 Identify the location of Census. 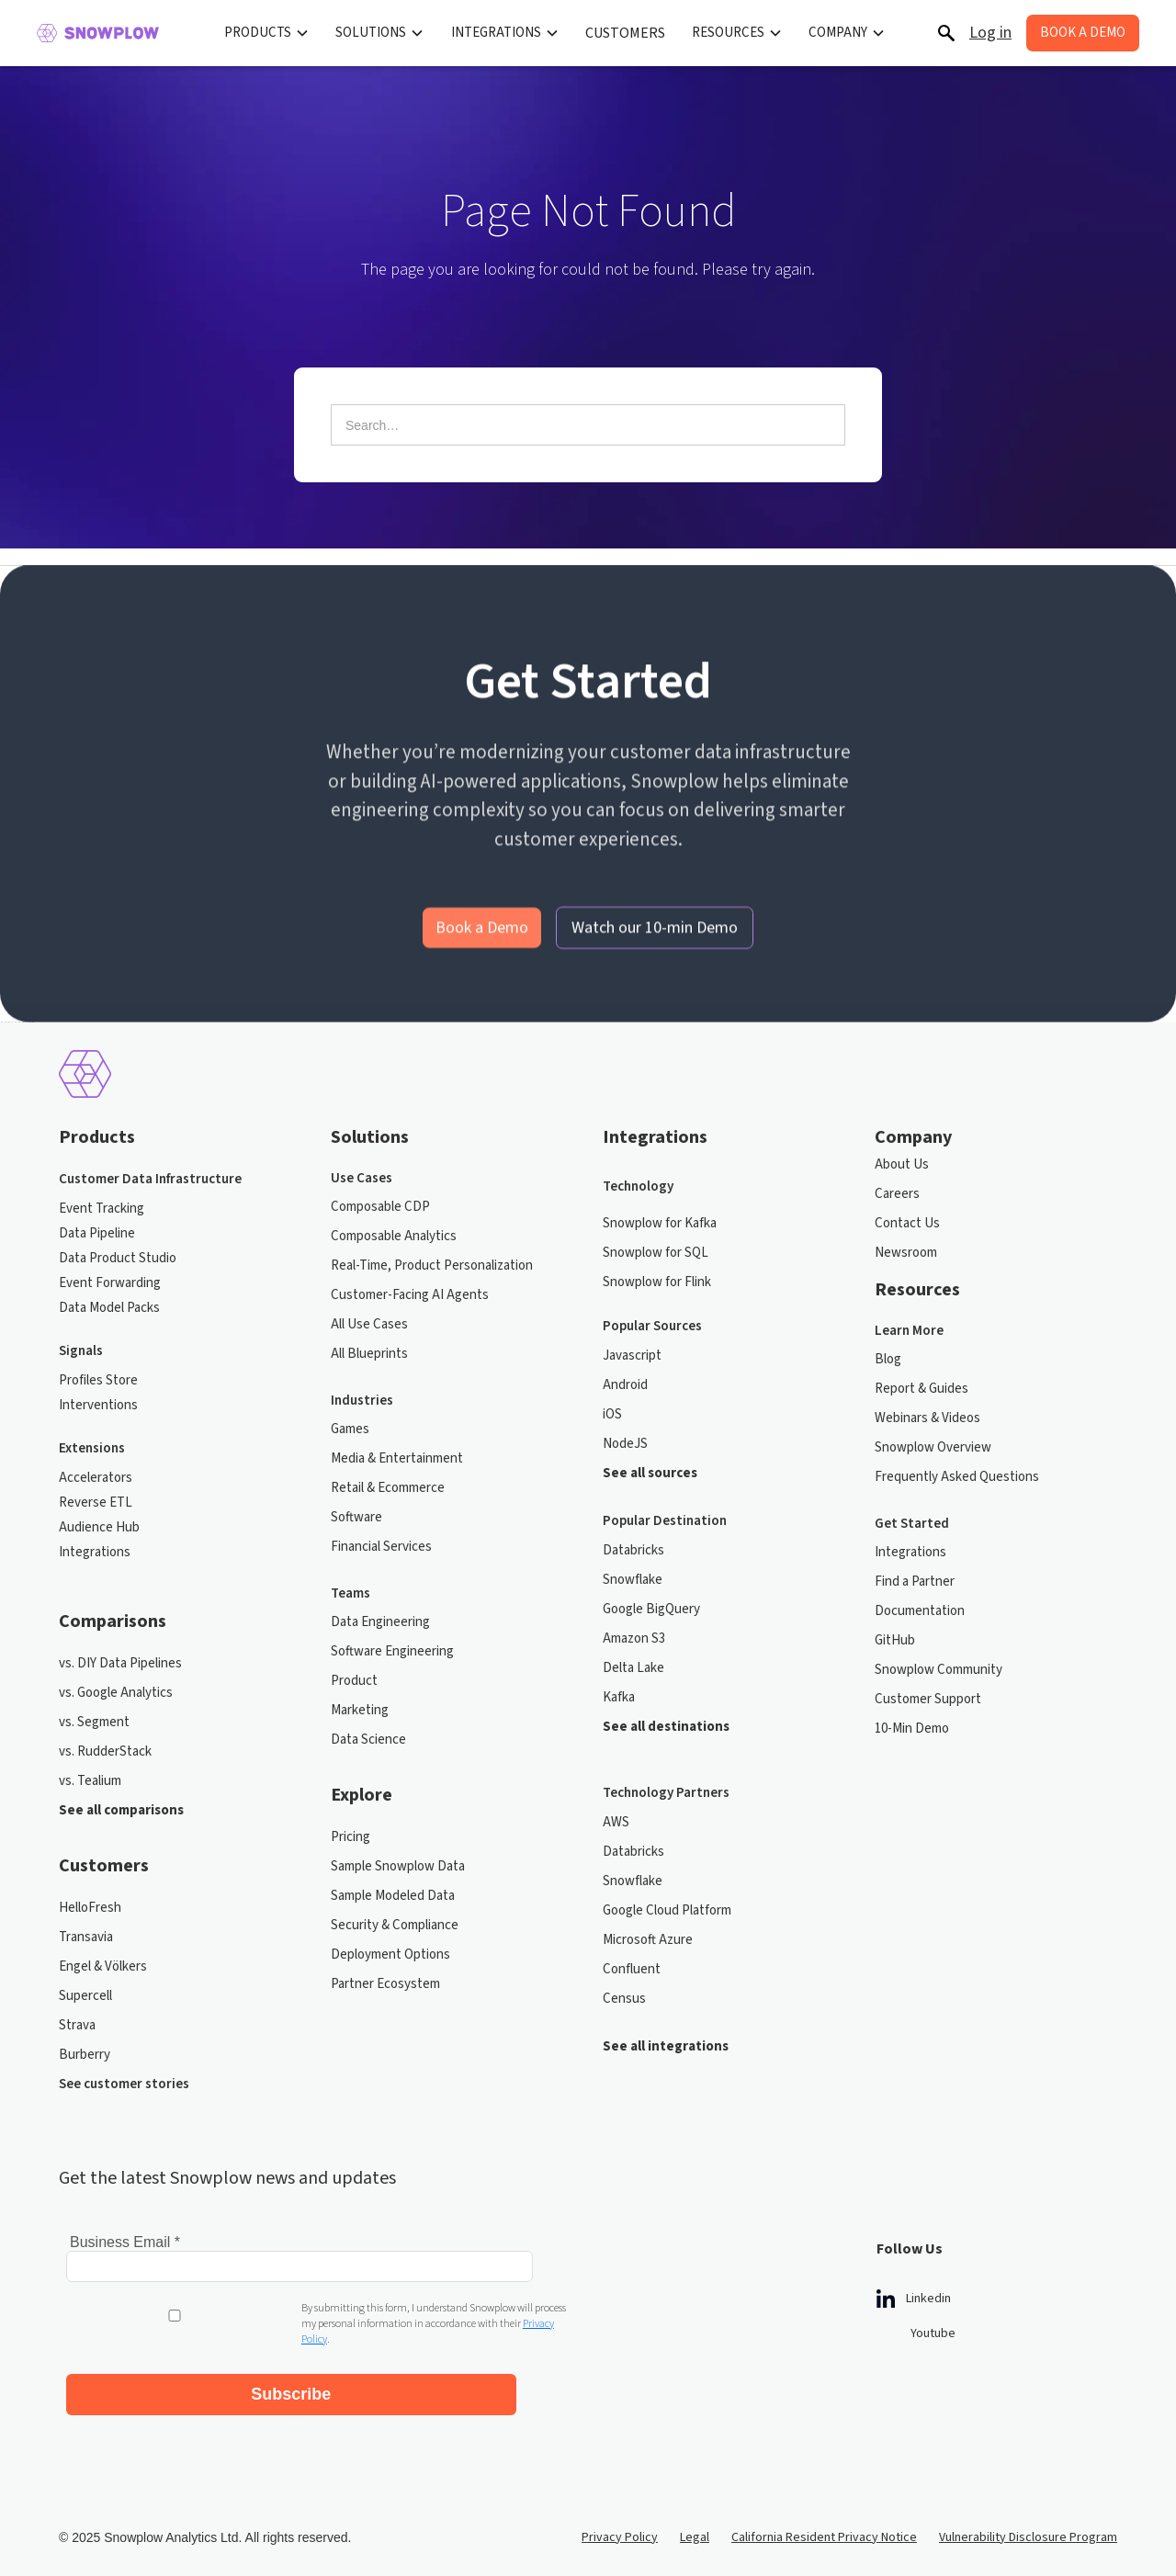
(624, 1998).